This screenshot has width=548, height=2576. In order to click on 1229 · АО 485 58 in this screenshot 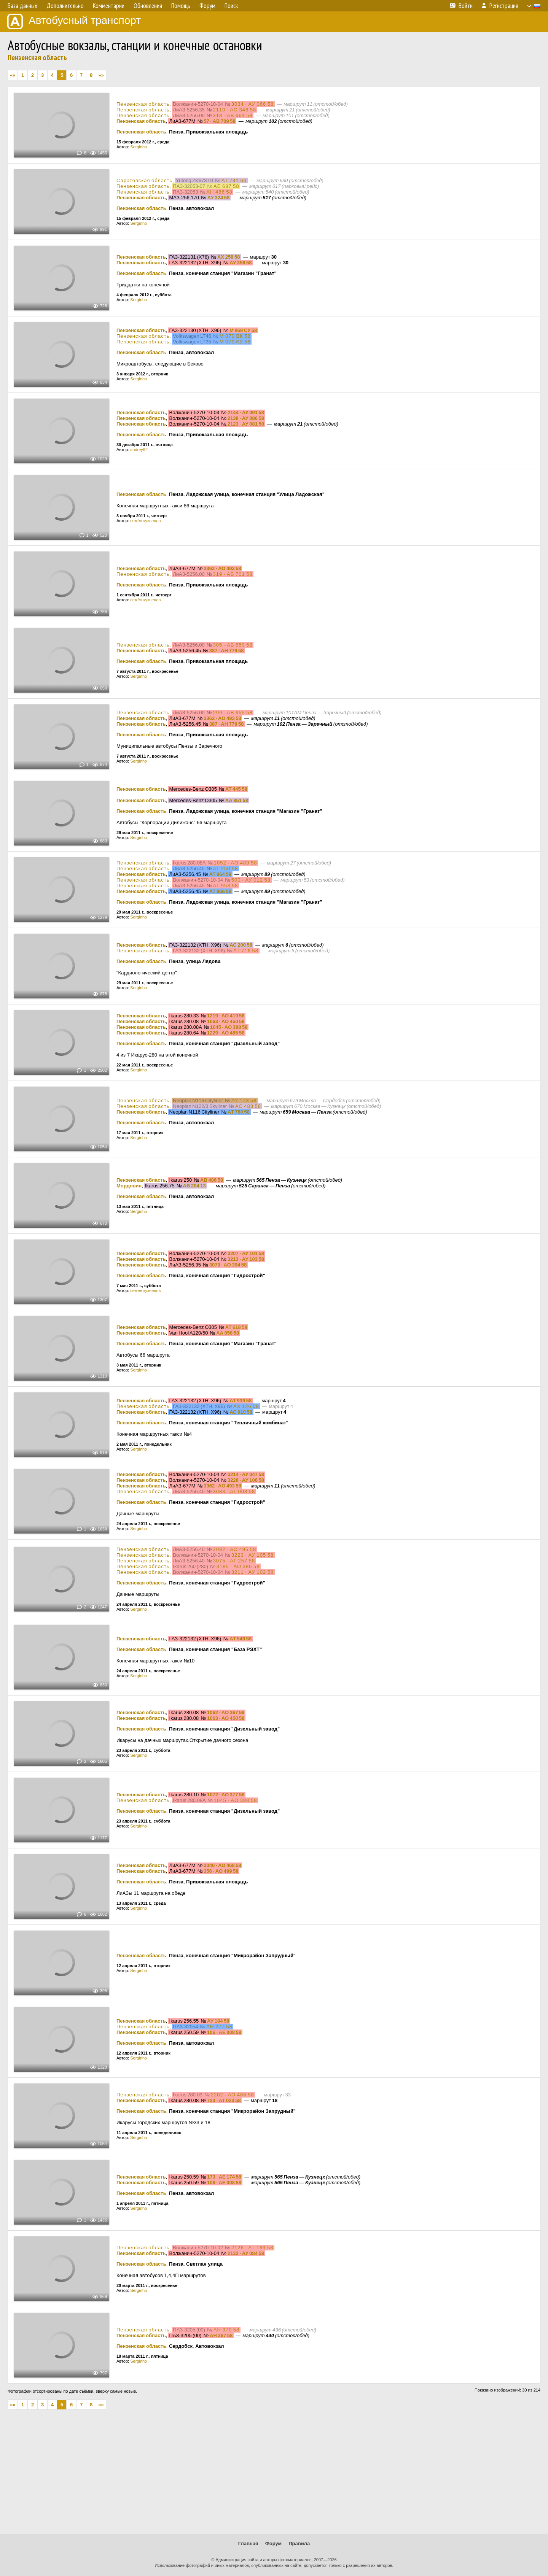, I will do `click(225, 1033)`.